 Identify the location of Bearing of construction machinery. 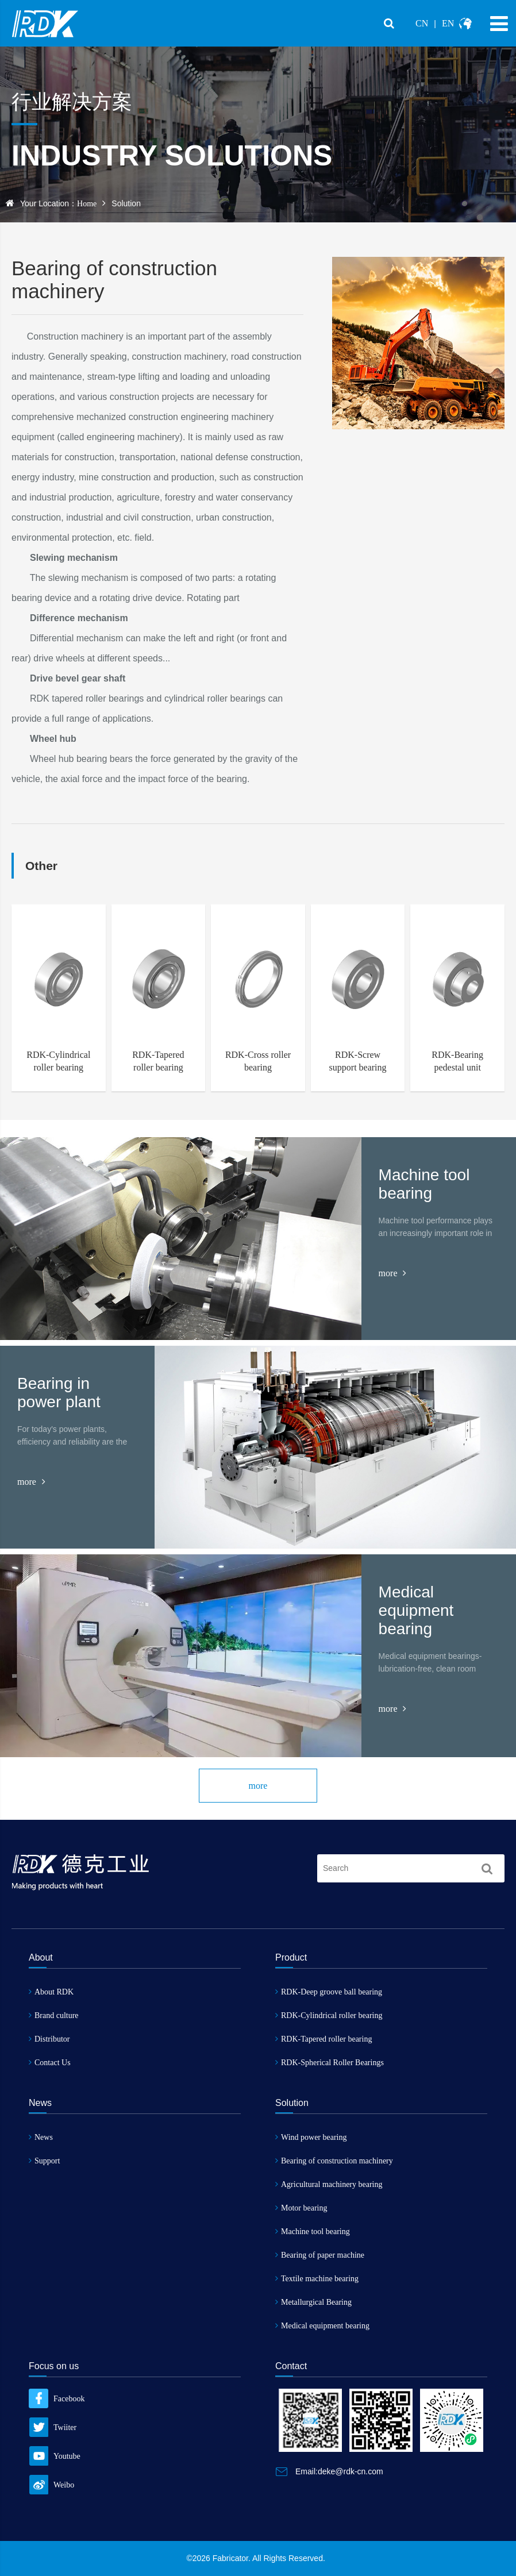
(334, 2161).